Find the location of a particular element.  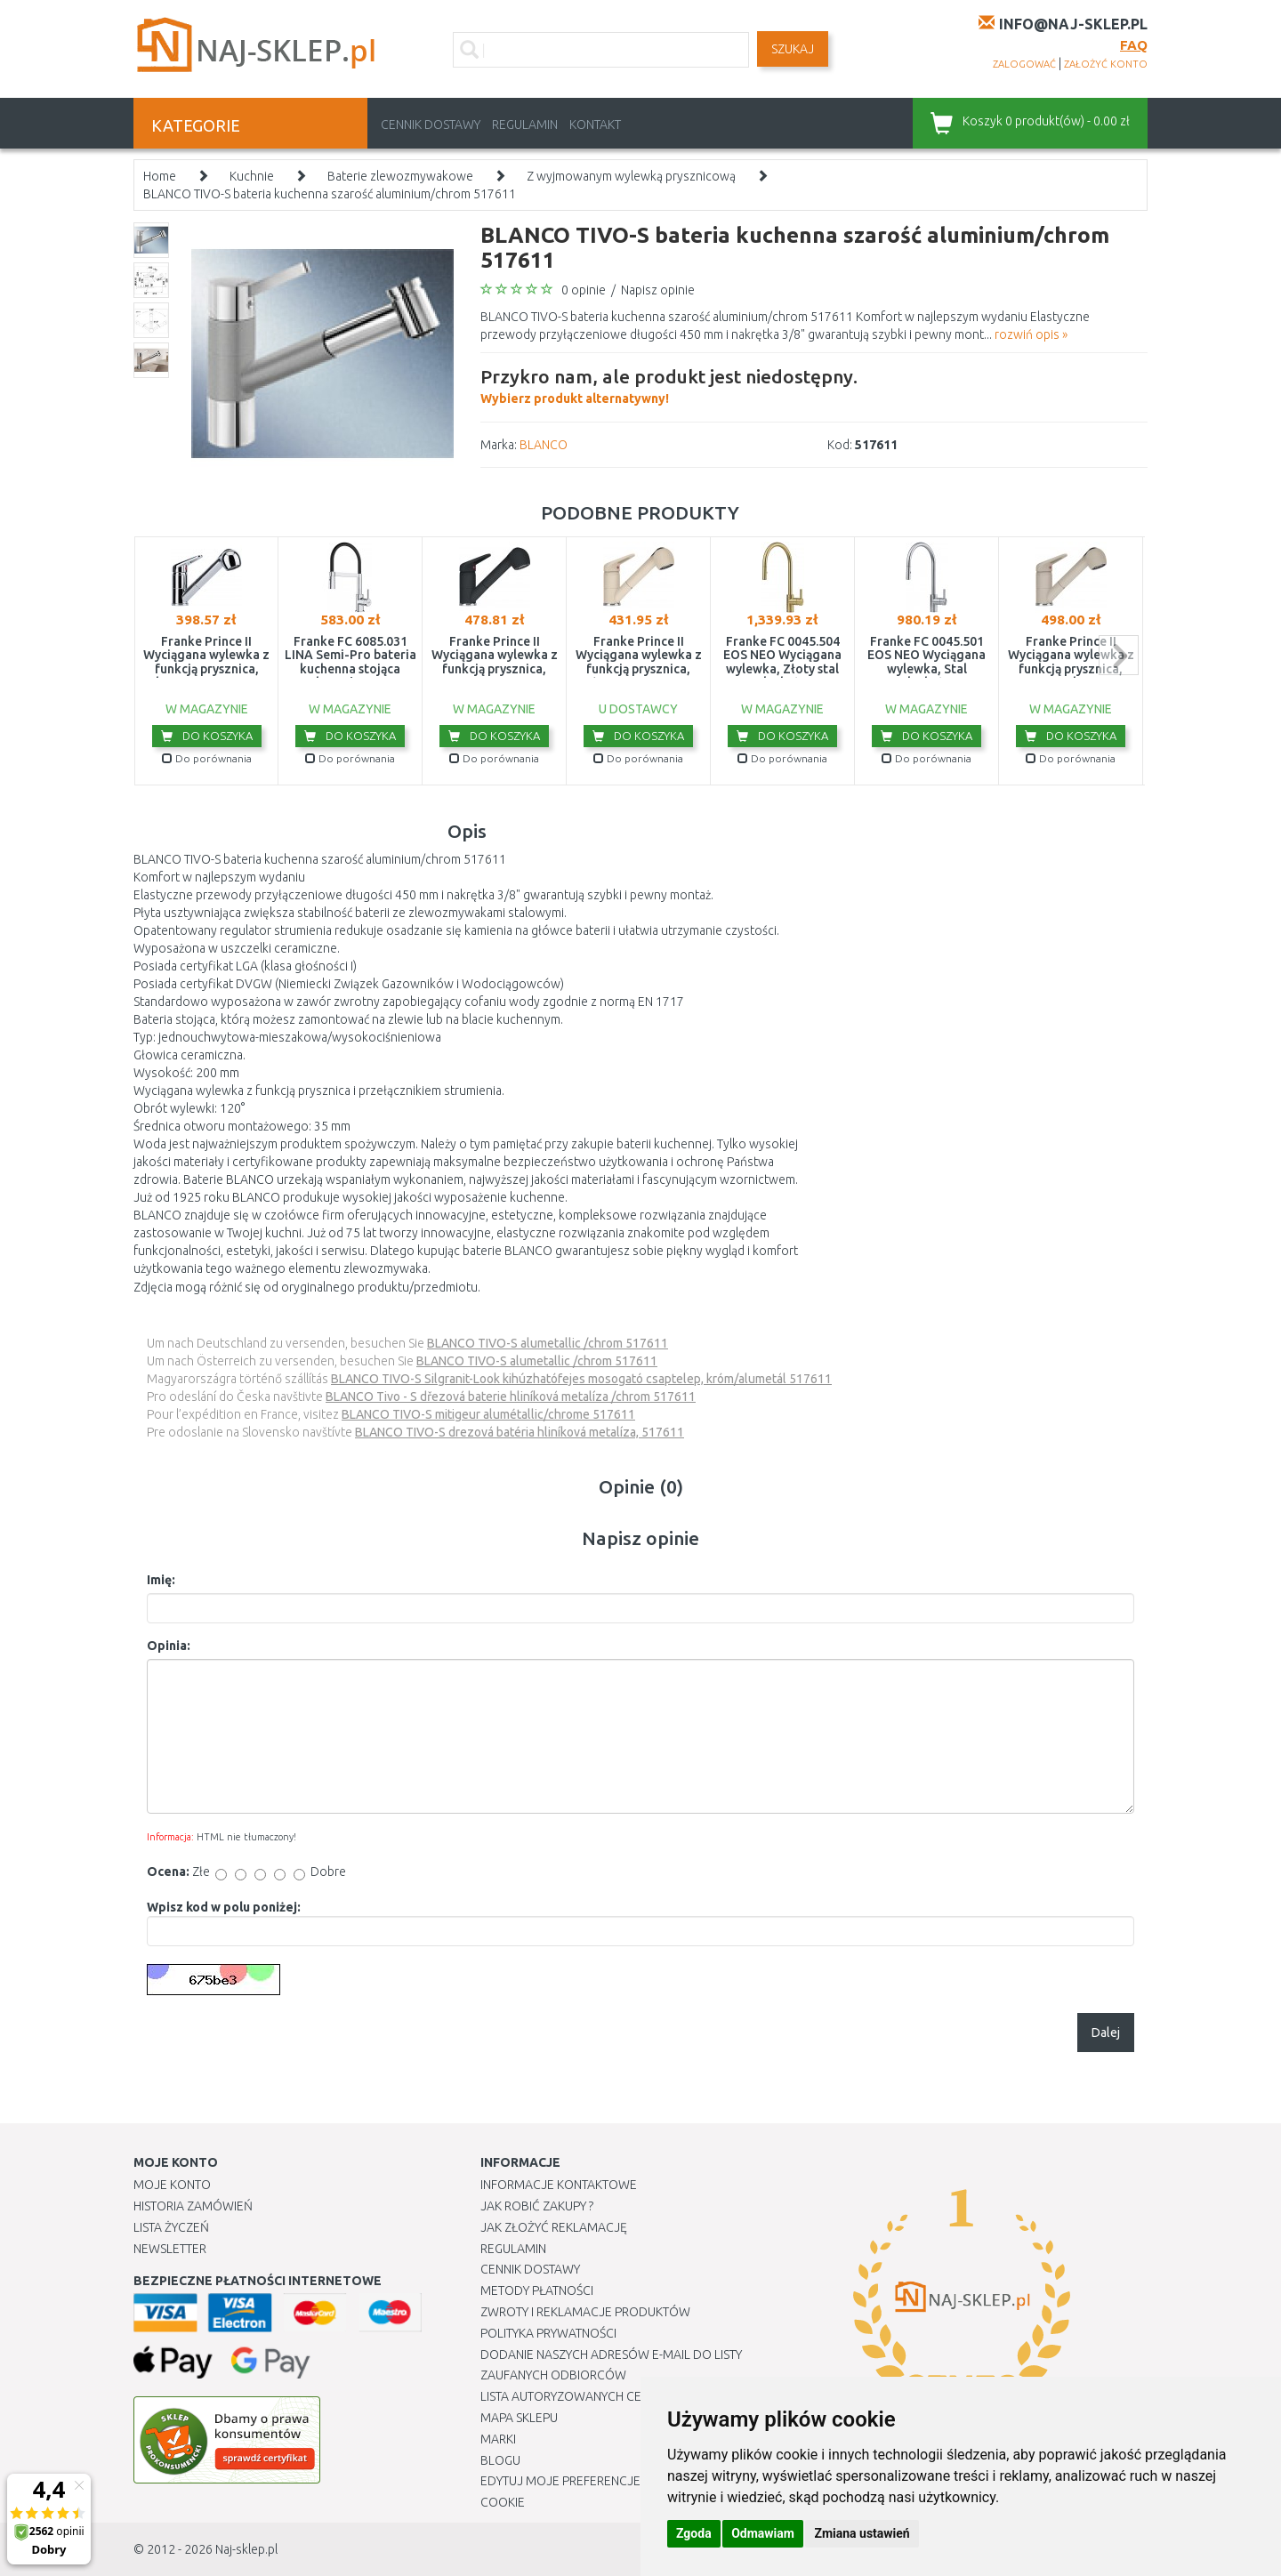

BLANCO Tivo - S dřezová baterie hliníková metalíza /chrom 517611 is located at coordinates (511, 1396).